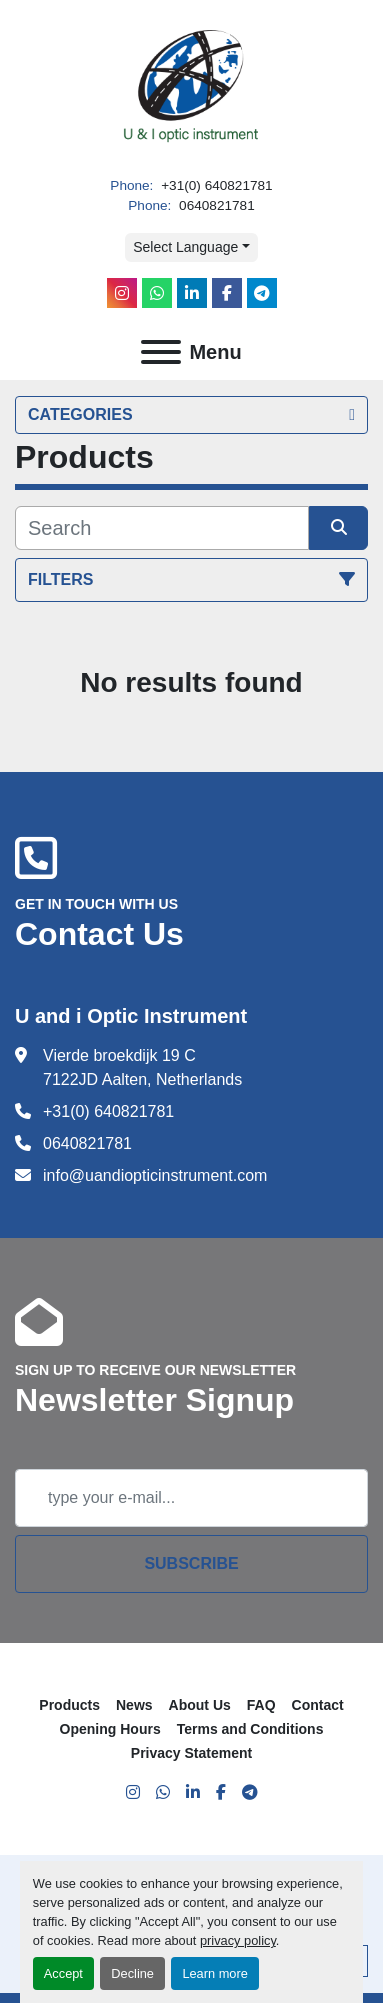  What do you see at coordinates (122, 293) in the screenshot?
I see `[instagram]` at bounding box center [122, 293].